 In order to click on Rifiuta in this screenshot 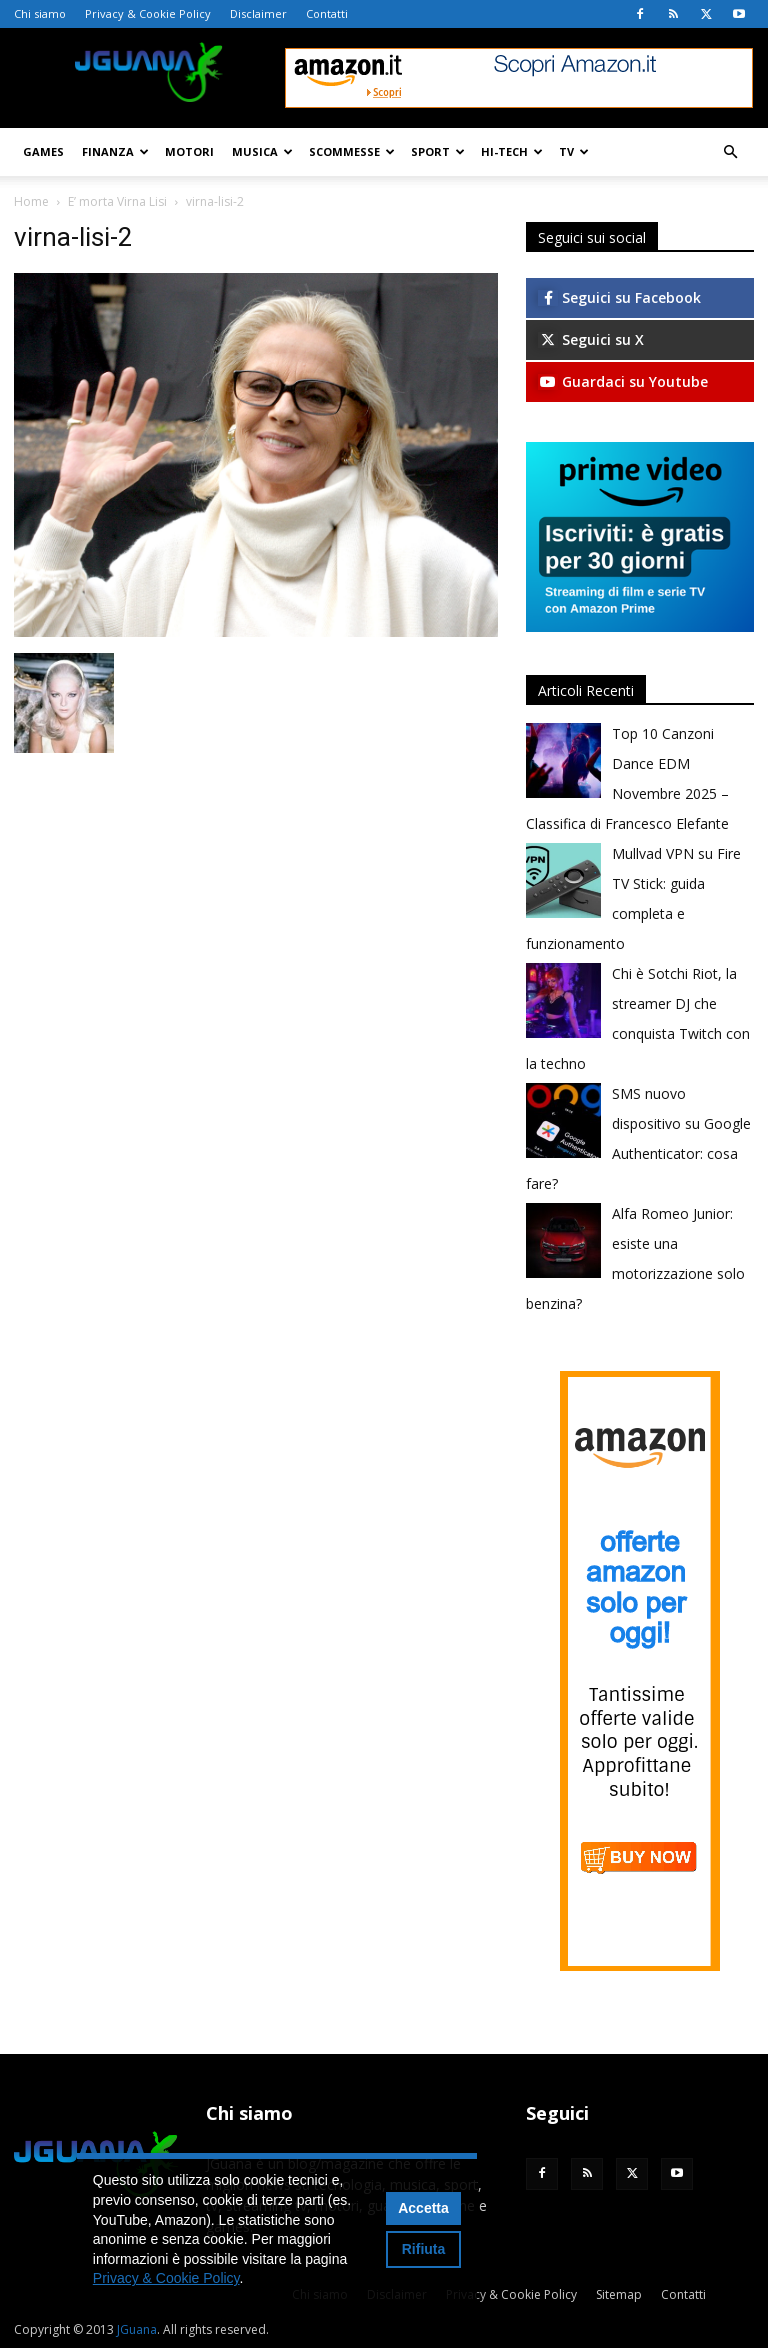, I will do `click(424, 2249)`.